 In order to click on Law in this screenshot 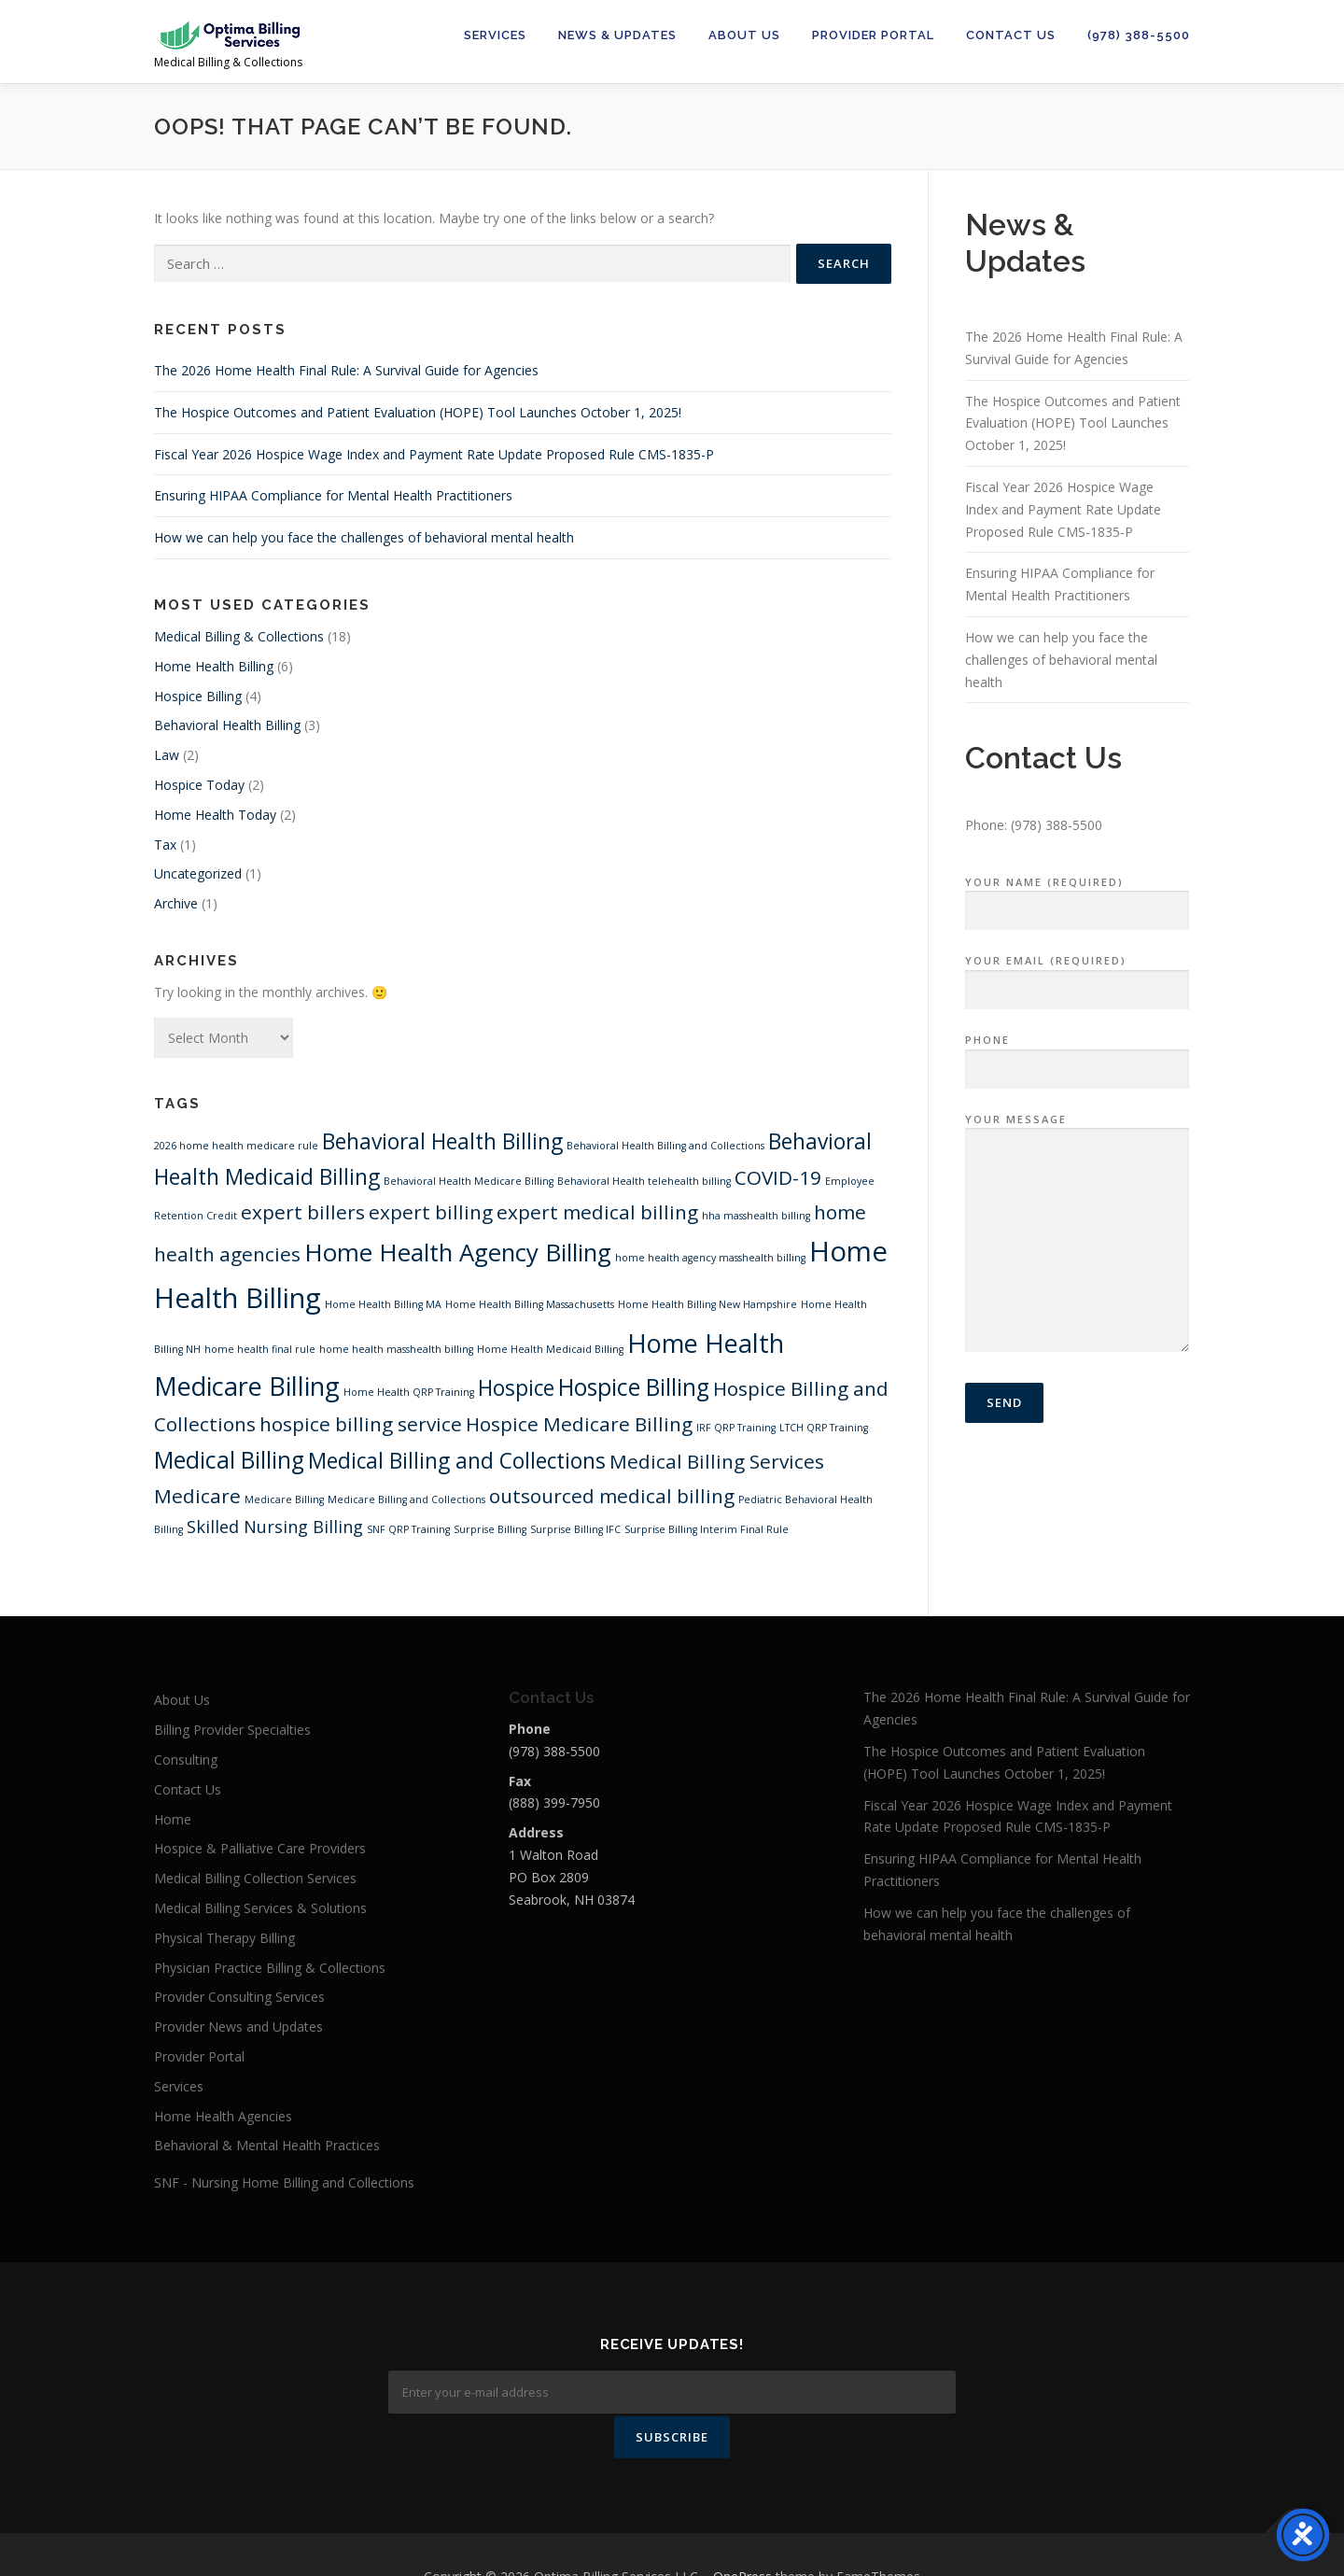, I will do `click(166, 755)`.